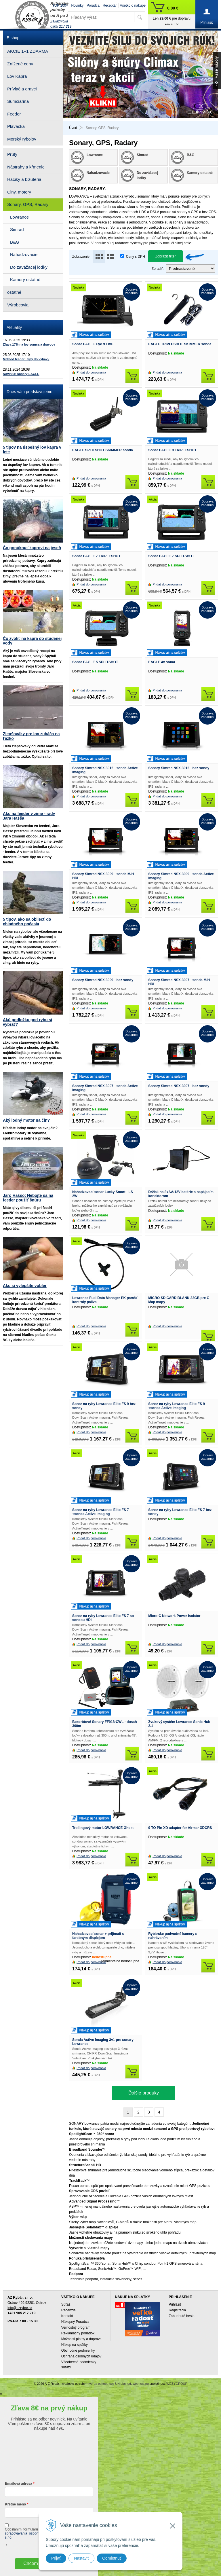 The width and height of the screenshot is (221, 2576). Describe the element at coordinates (103, 1828) in the screenshot. I see `Trollingový motor LOWRANCE Ghost` at that location.